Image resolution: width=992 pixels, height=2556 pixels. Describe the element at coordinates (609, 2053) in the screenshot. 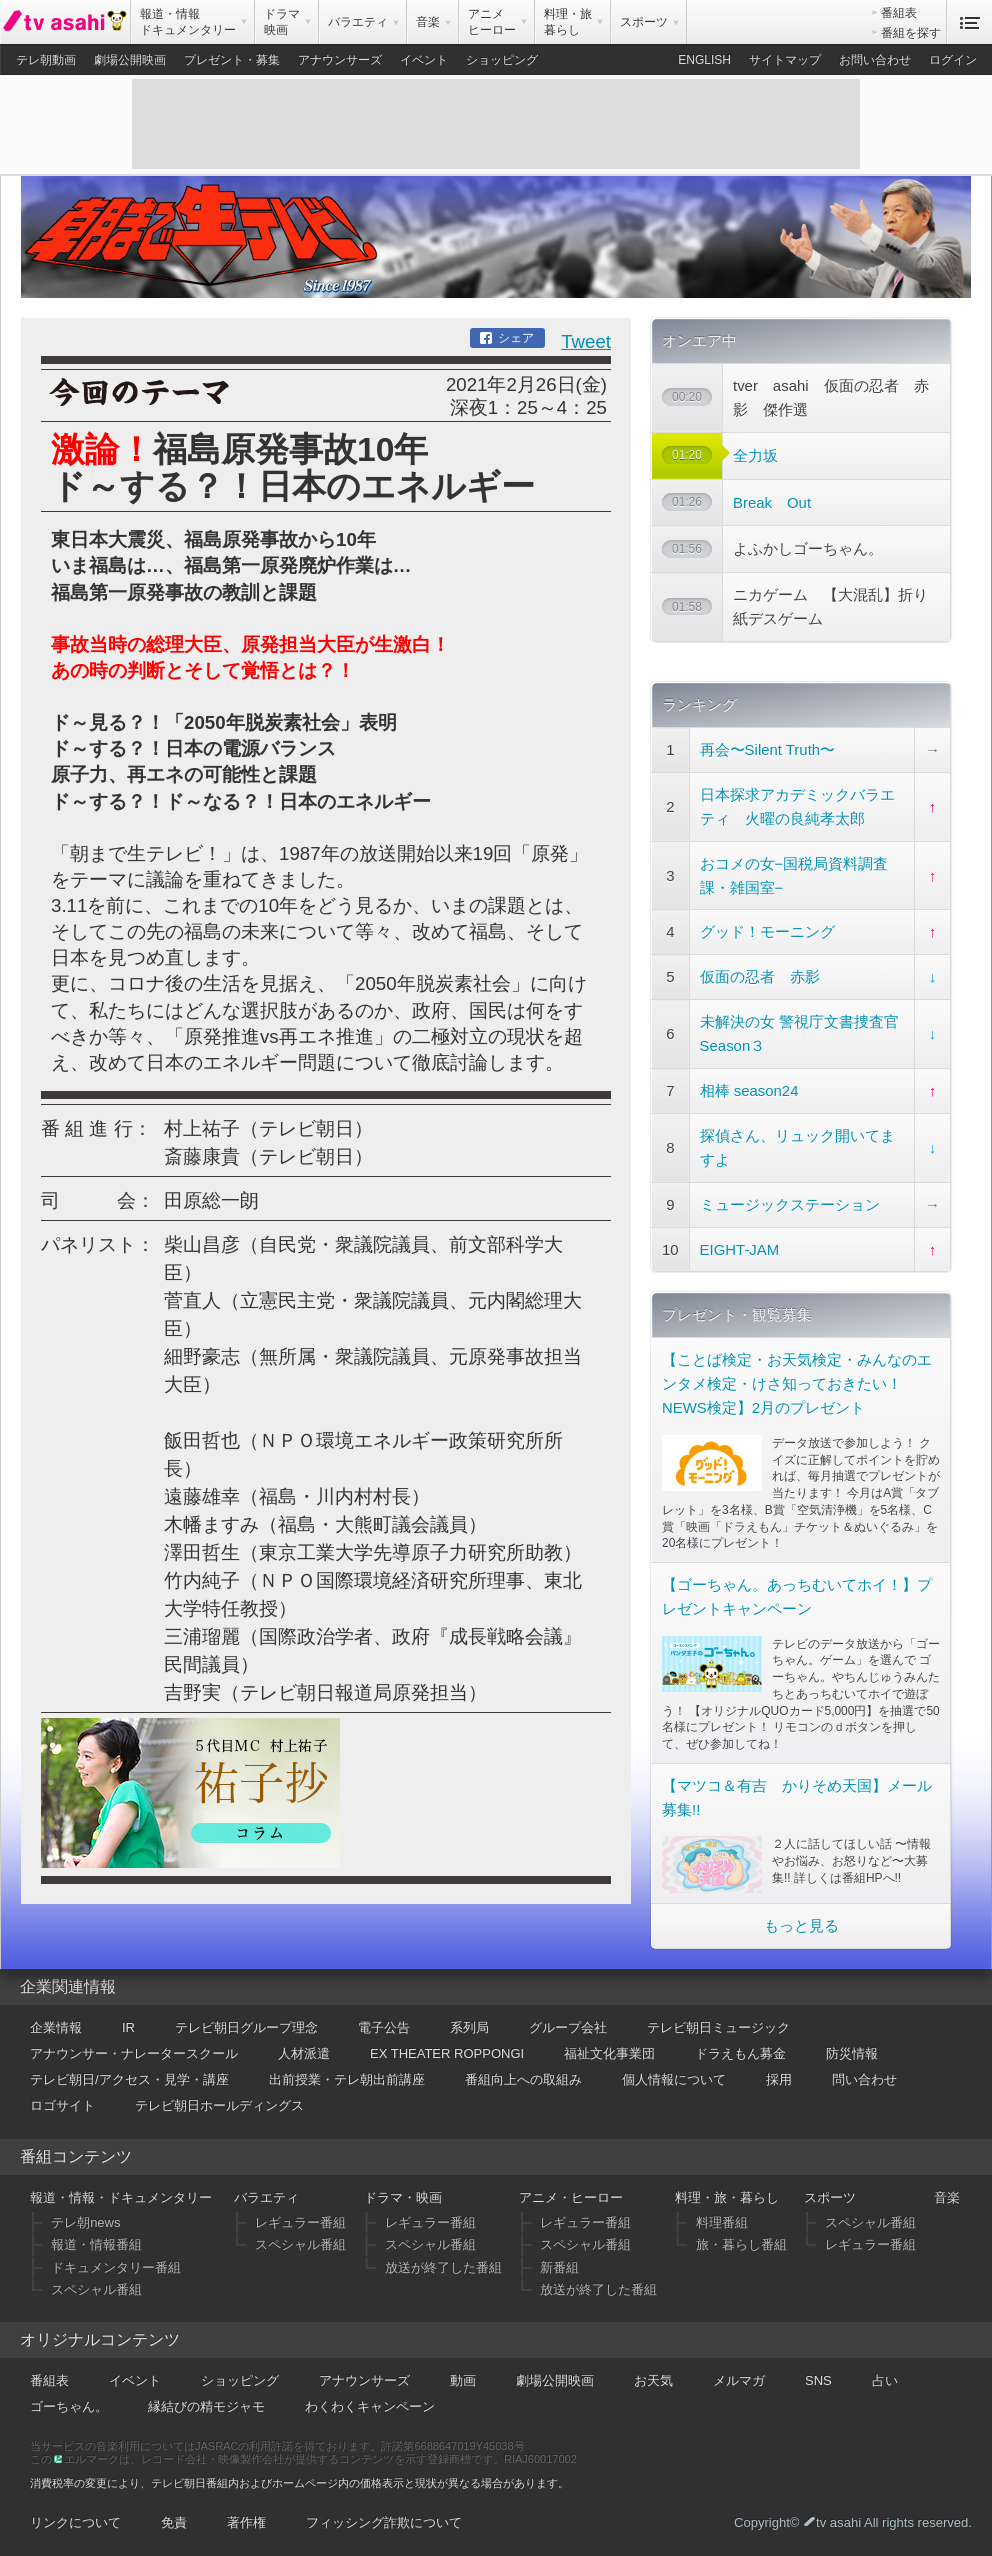

I see `福祉文化事業団` at that location.